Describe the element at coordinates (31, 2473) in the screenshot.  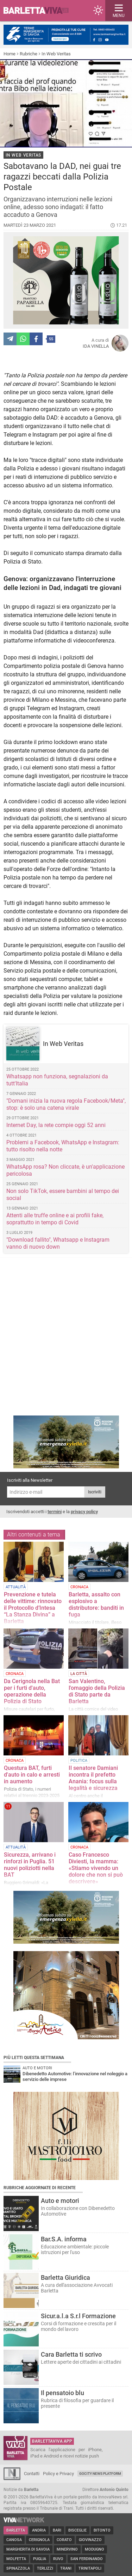
I see `Contatti` at that location.